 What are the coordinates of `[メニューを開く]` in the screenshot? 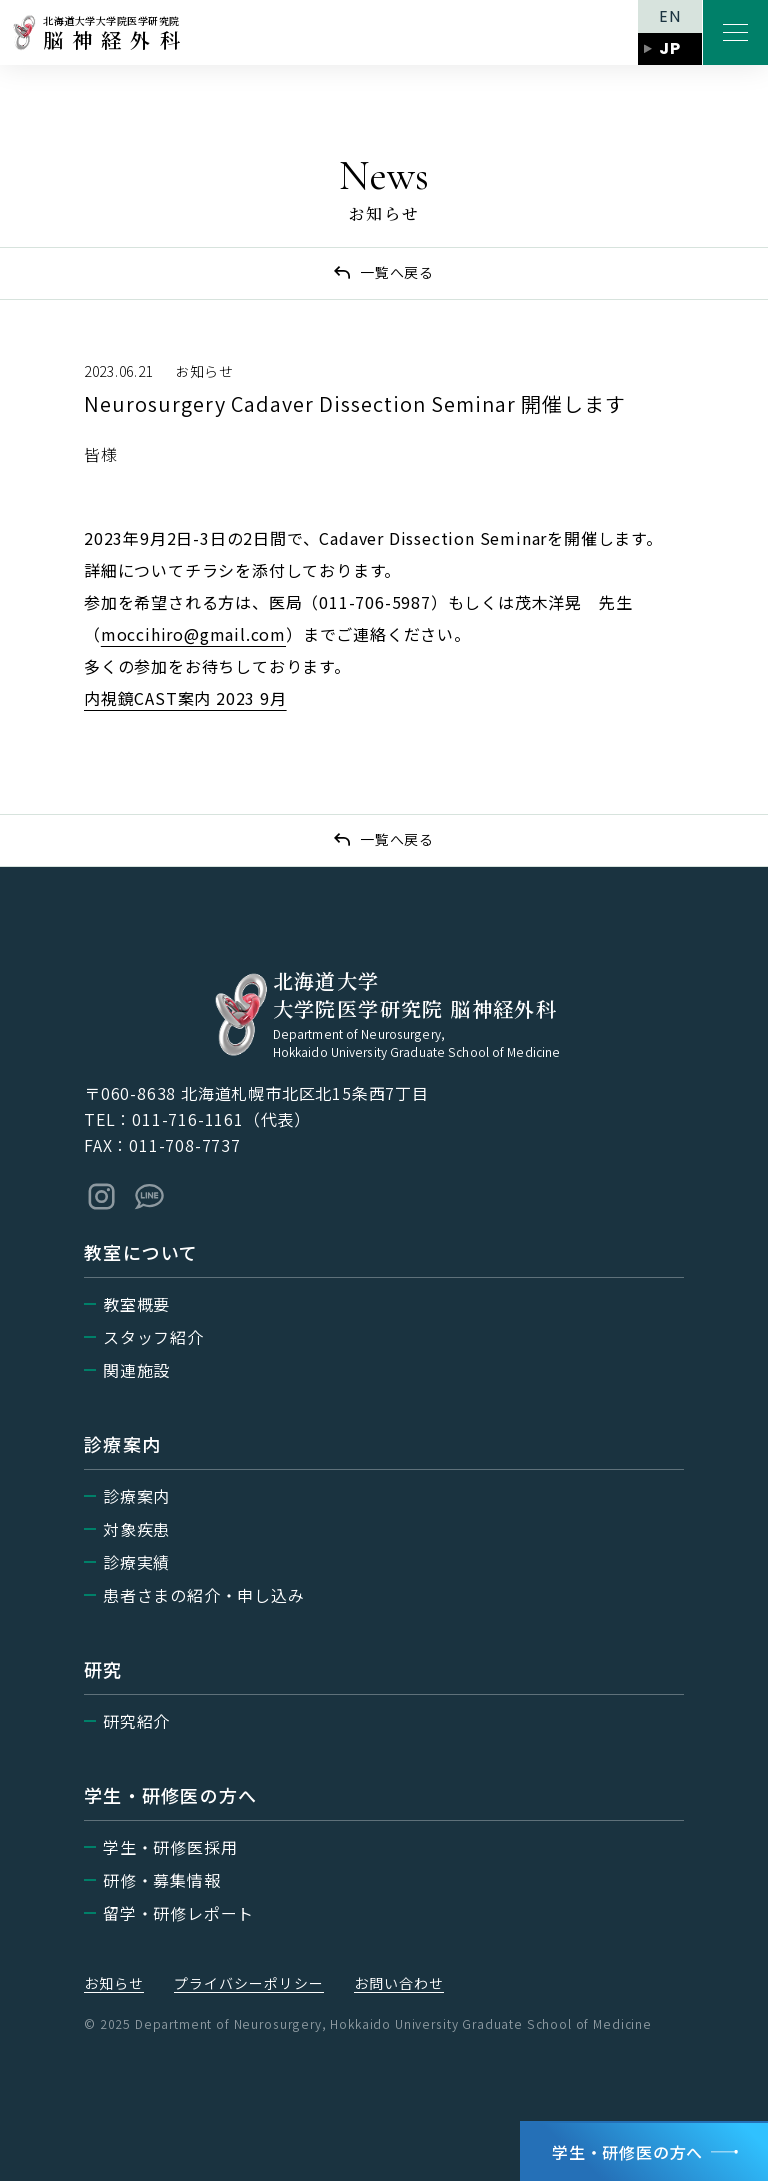 It's located at (735, 32).